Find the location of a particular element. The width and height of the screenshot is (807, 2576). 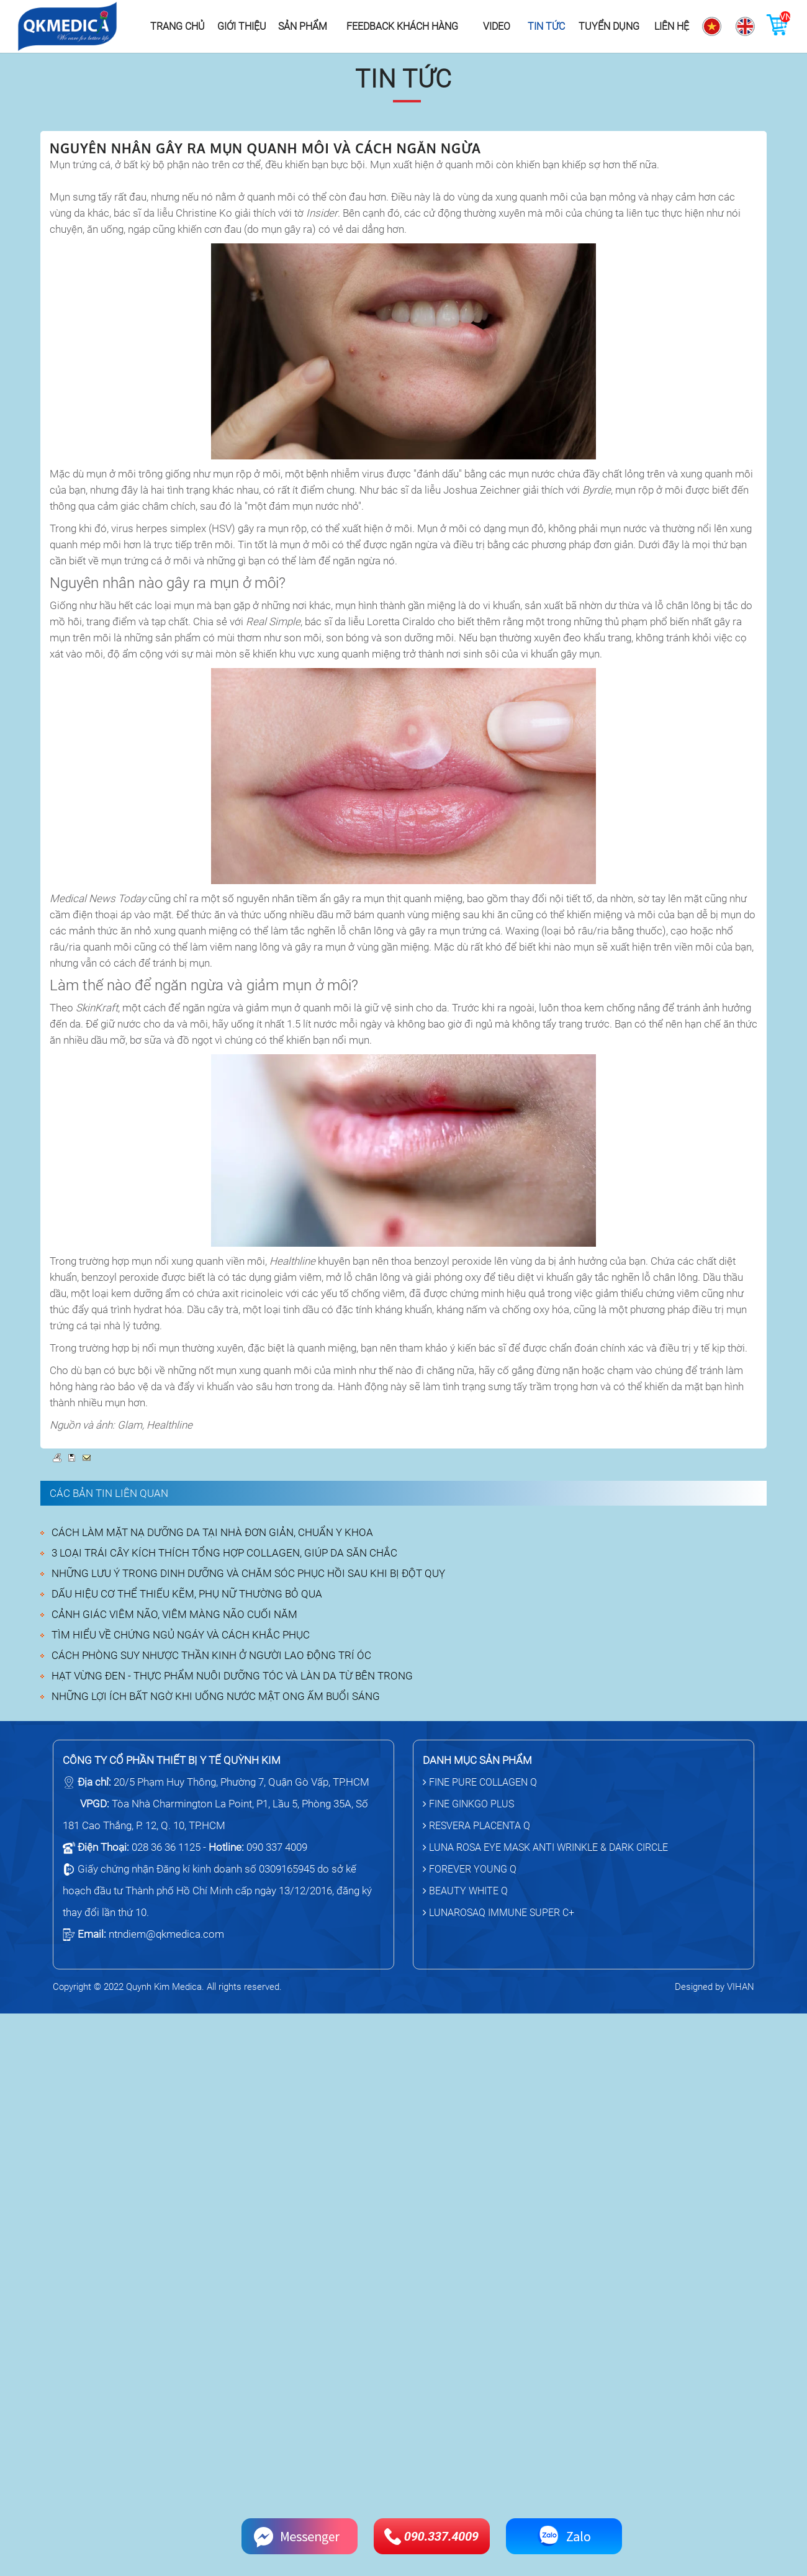

CÁCH PHÒNG SUY NHƯỢC THẦN KINH Ở NGƯỜI LAO ĐỘNG TRÍ ÓC is located at coordinates (211, 1655).